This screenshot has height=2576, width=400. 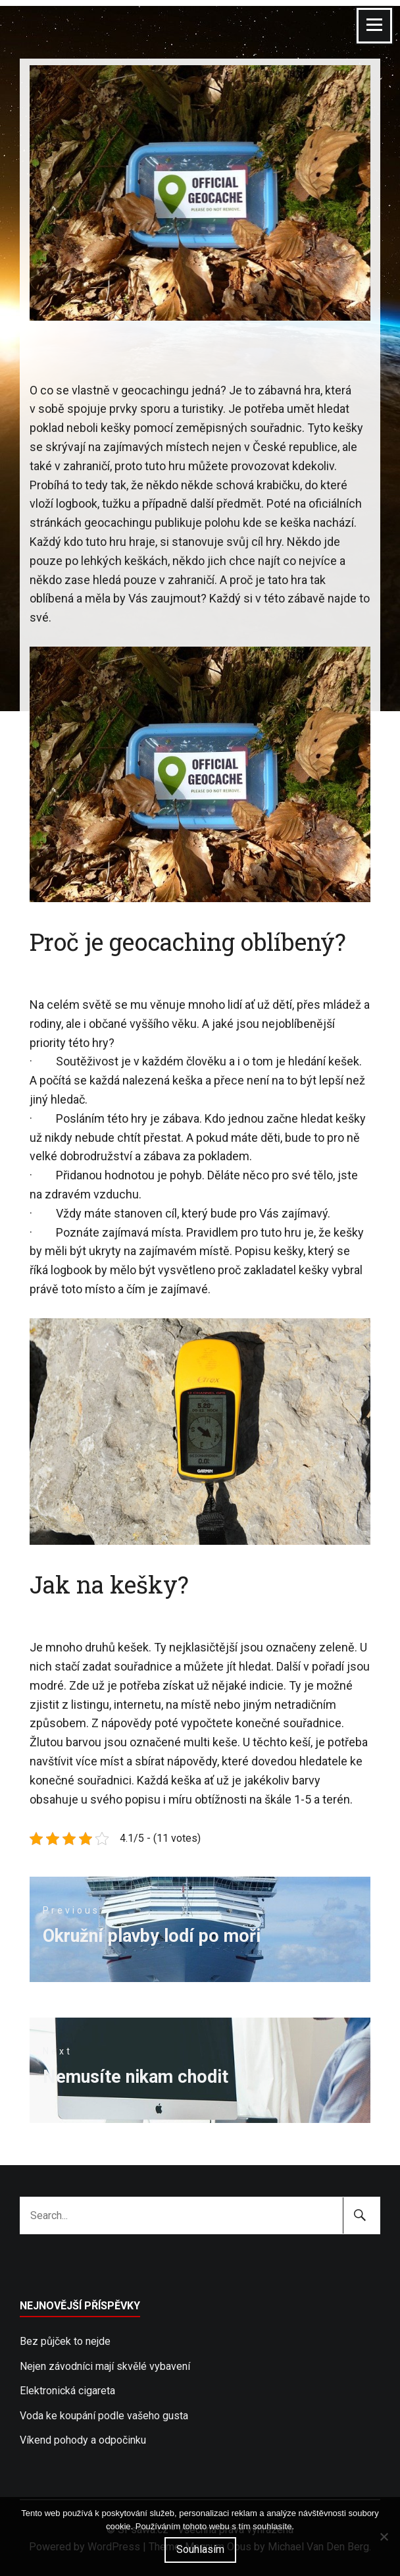 I want to click on Víkend pohody a odpočinku, so click(x=83, y=2440).